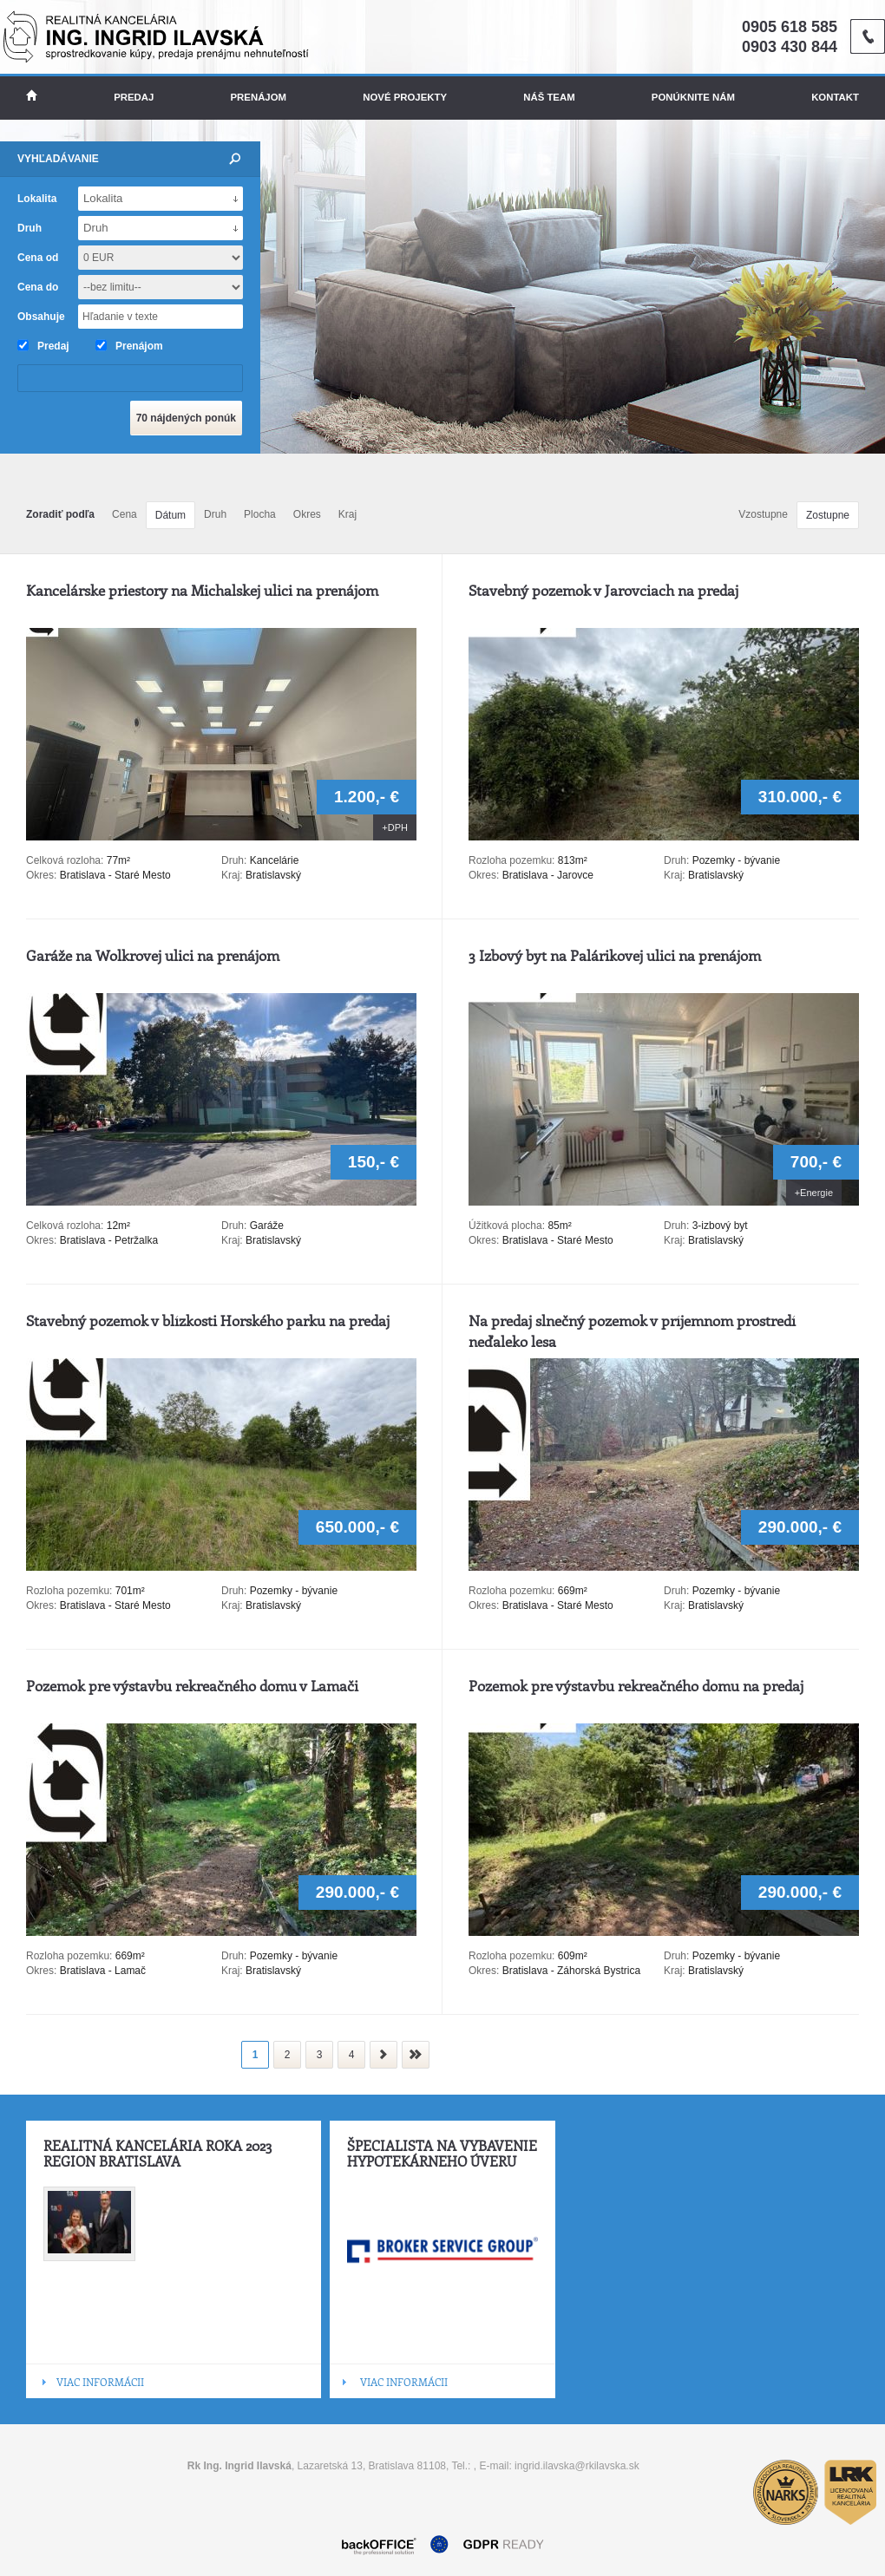  Describe the element at coordinates (416, 2055) in the screenshot. I see `koniec` at that location.